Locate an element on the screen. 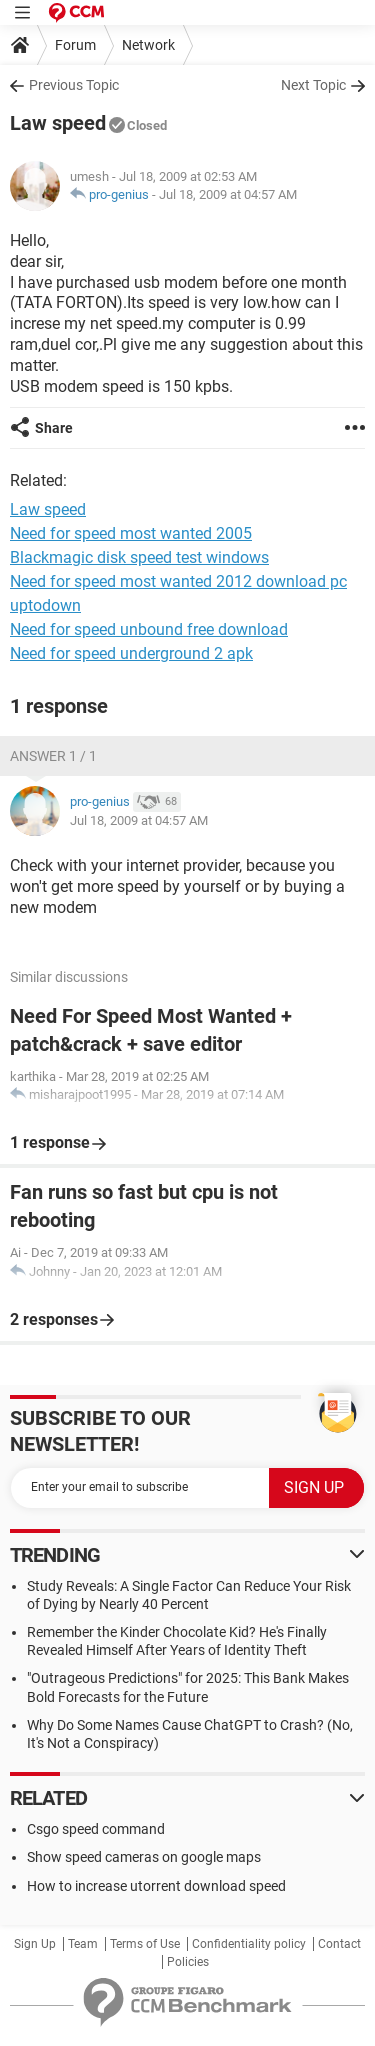  Need for speed underground 2 apk is located at coordinates (131, 653).